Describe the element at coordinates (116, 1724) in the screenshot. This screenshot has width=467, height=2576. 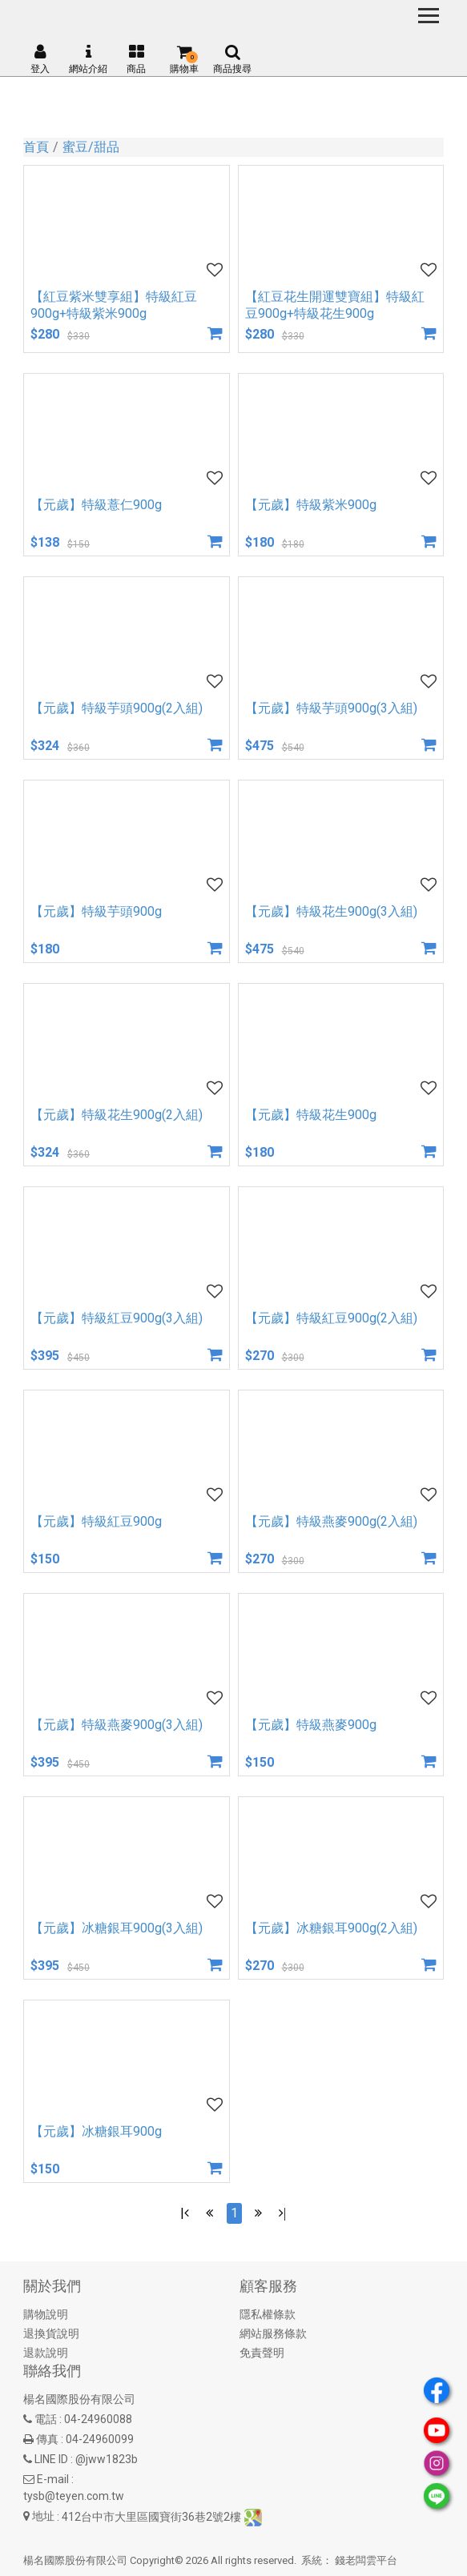
I see `【元歲】特級燕麥900g(3入組)` at that location.